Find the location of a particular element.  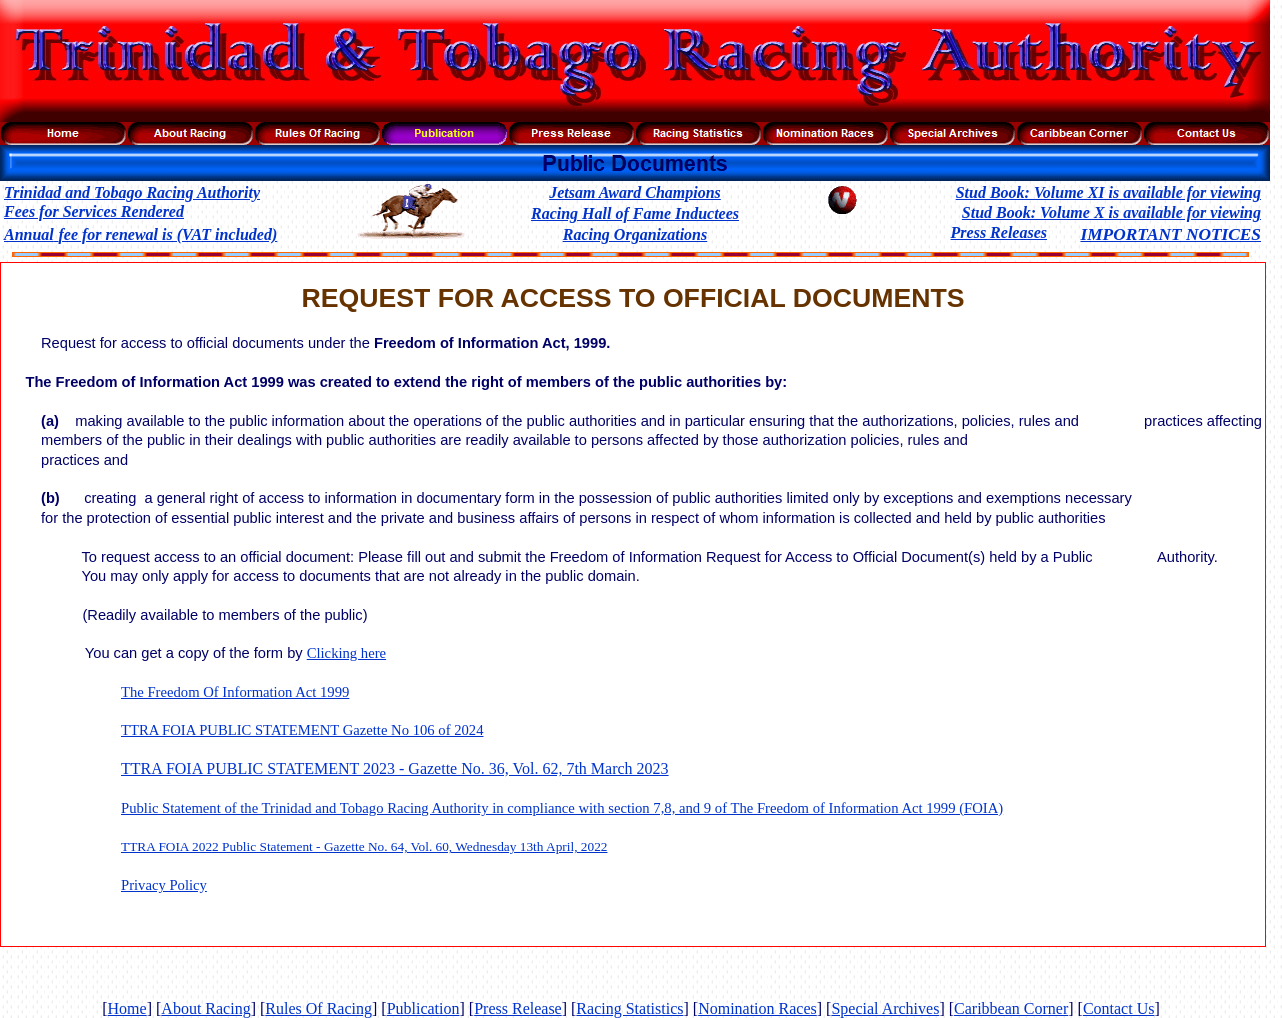

Rules Of Racing is located at coordinates (318, 1008).